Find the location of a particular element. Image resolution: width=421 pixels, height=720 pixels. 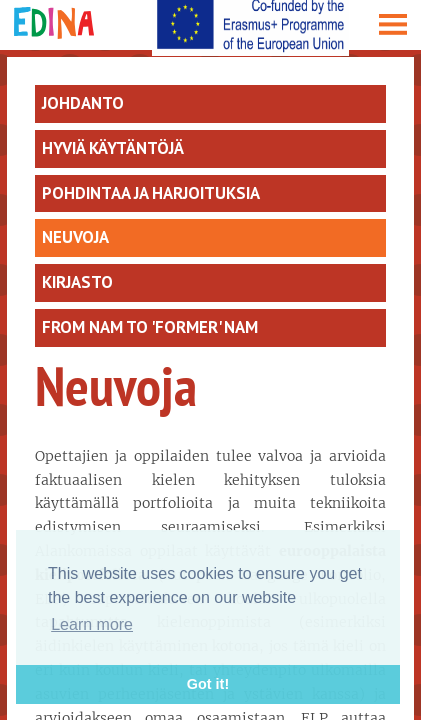

Pohdintaa ja harjoituksia is located at coordinates (151, 193).